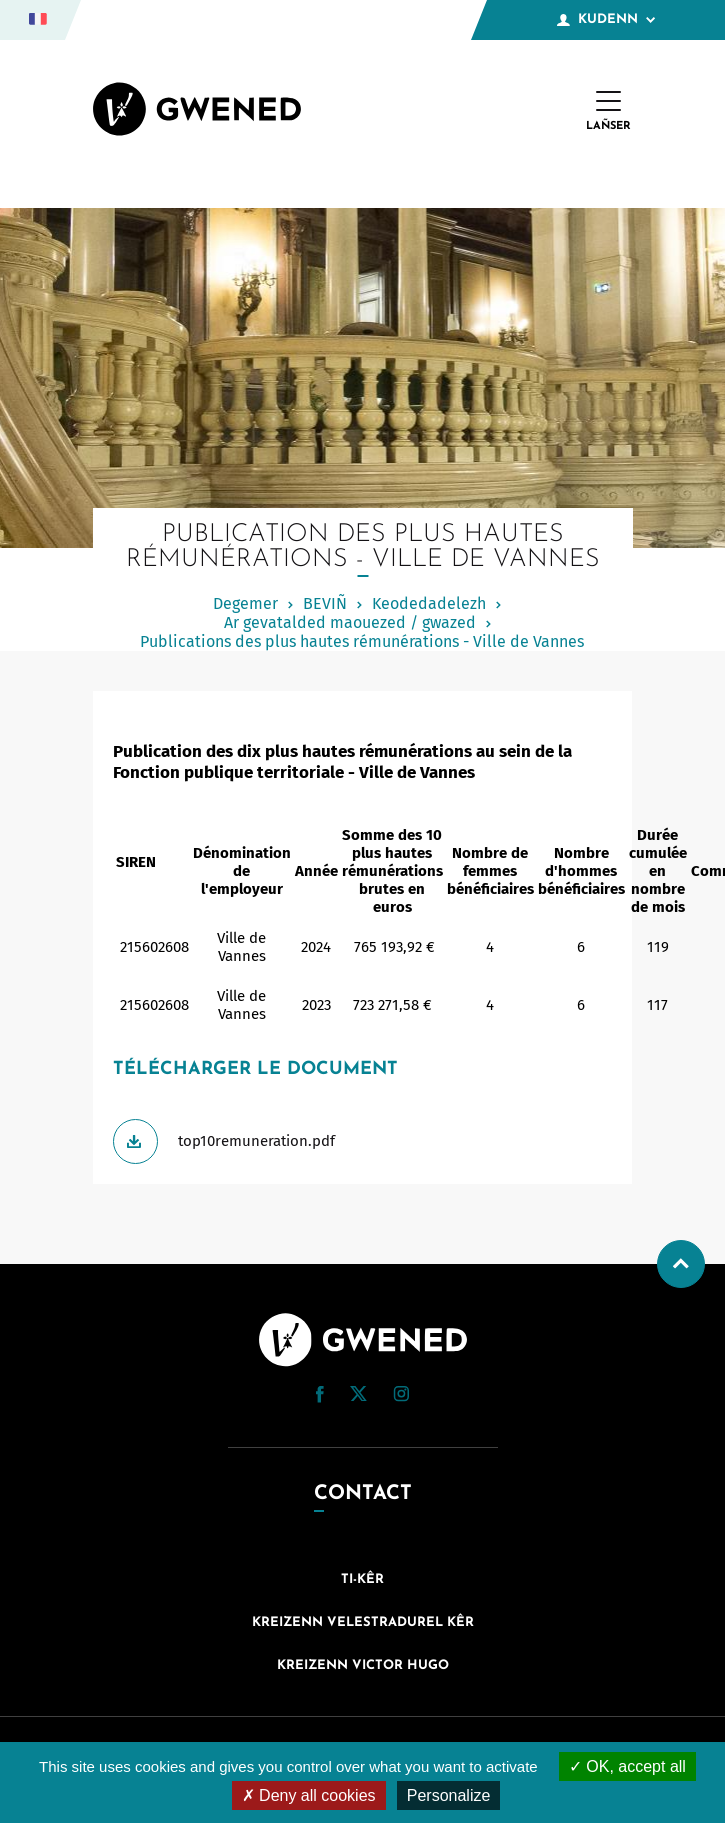 This screenshot has height=1823, width=725. I want to click on Deny all cookies, so click(309, 1795).